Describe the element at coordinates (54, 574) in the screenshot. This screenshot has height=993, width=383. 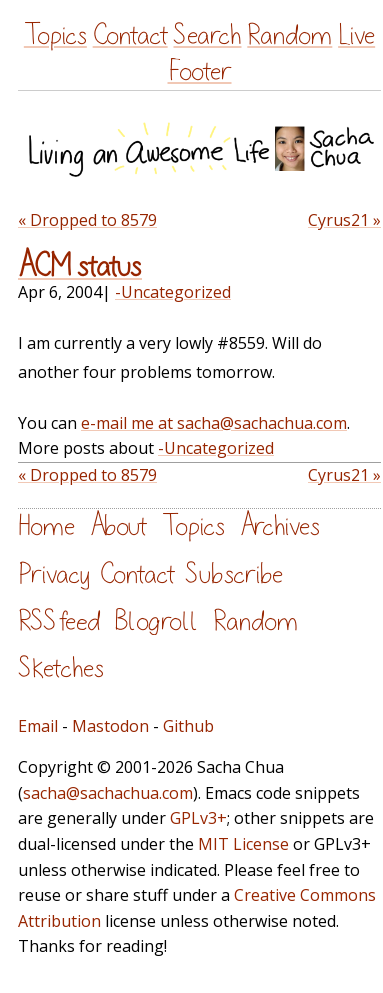
I see `Privacy` at that location.